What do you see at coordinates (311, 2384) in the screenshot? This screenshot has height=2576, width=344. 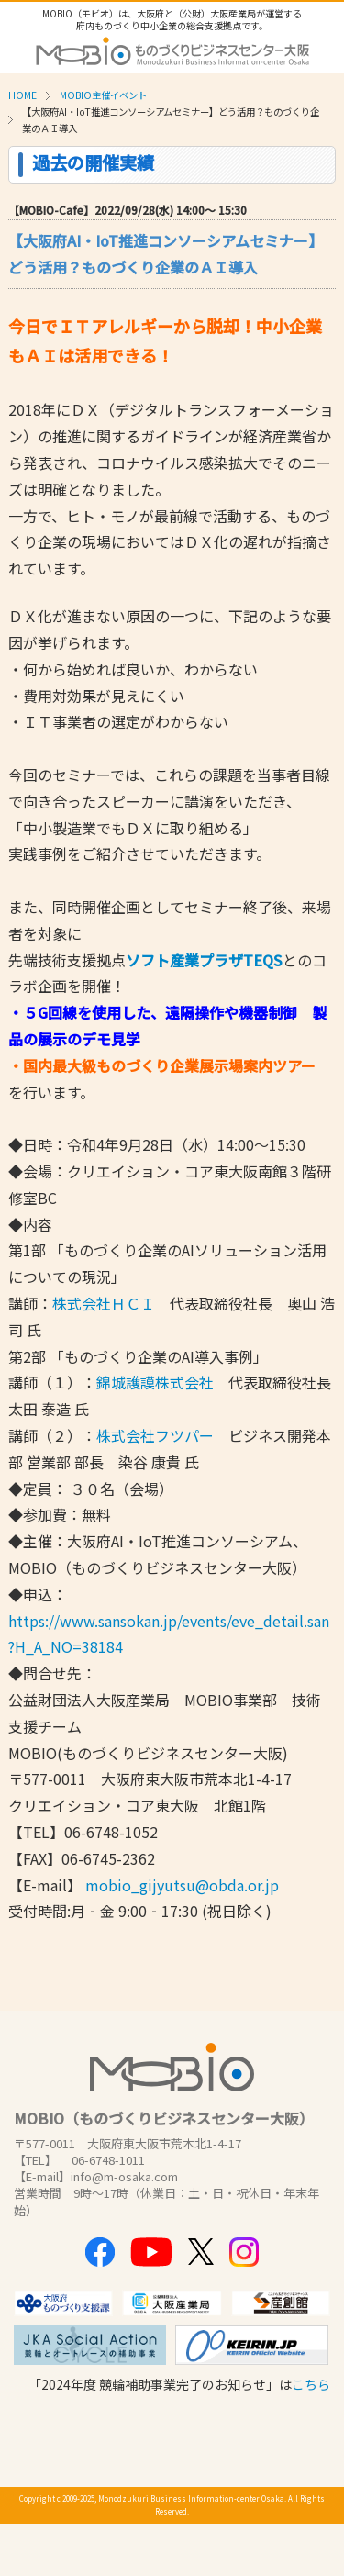 I see `こちら` at bounding box center [311, 2384].